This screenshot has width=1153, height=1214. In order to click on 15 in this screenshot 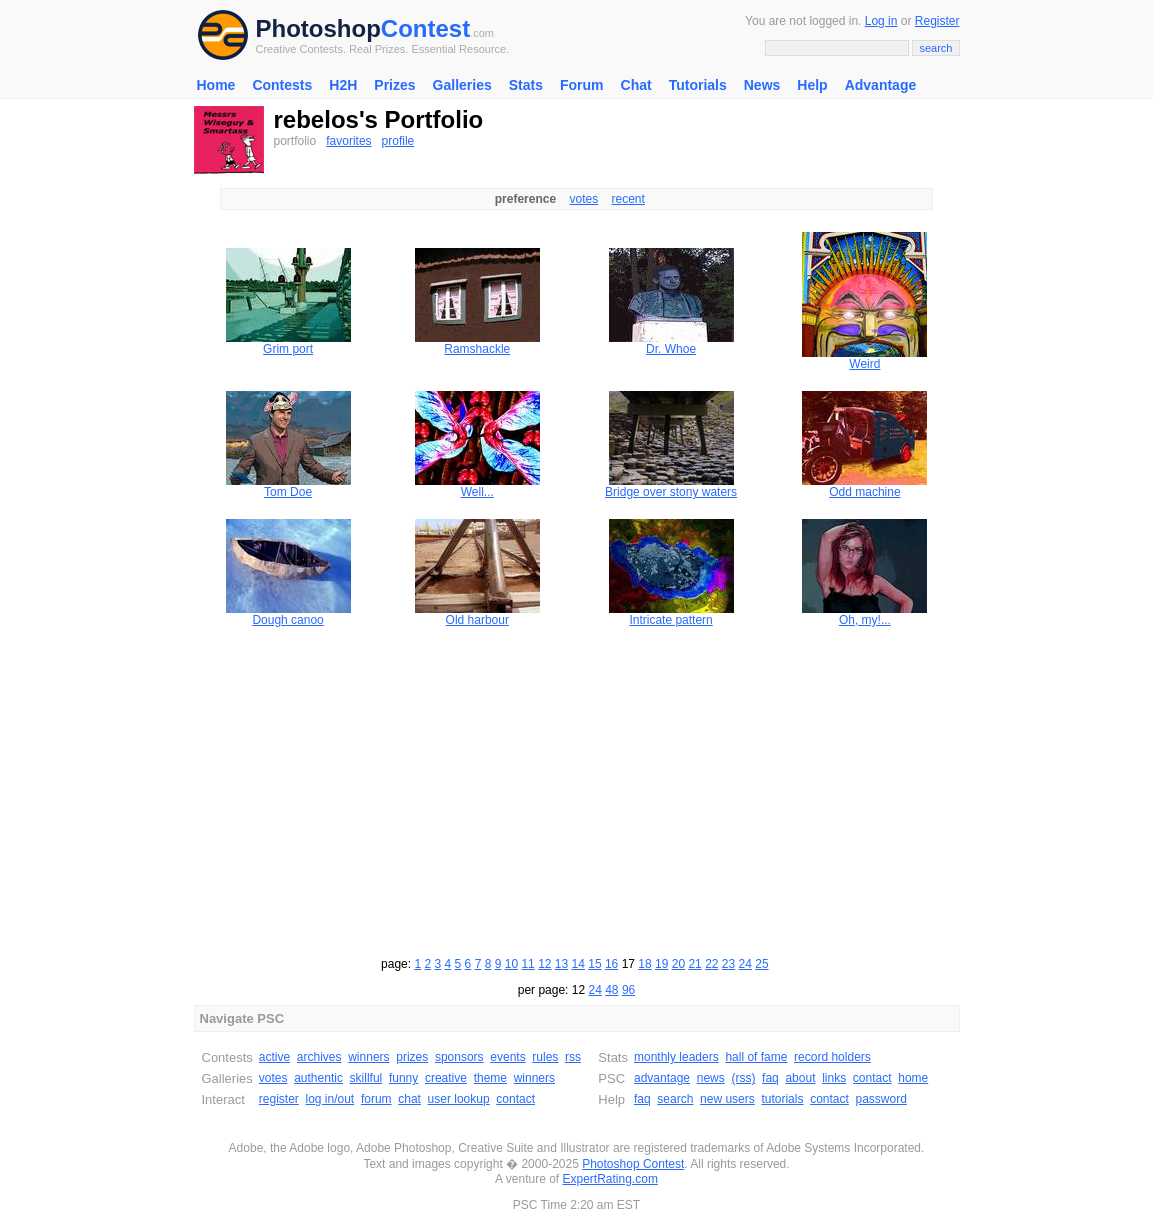, I will do `click(594, 964)`.